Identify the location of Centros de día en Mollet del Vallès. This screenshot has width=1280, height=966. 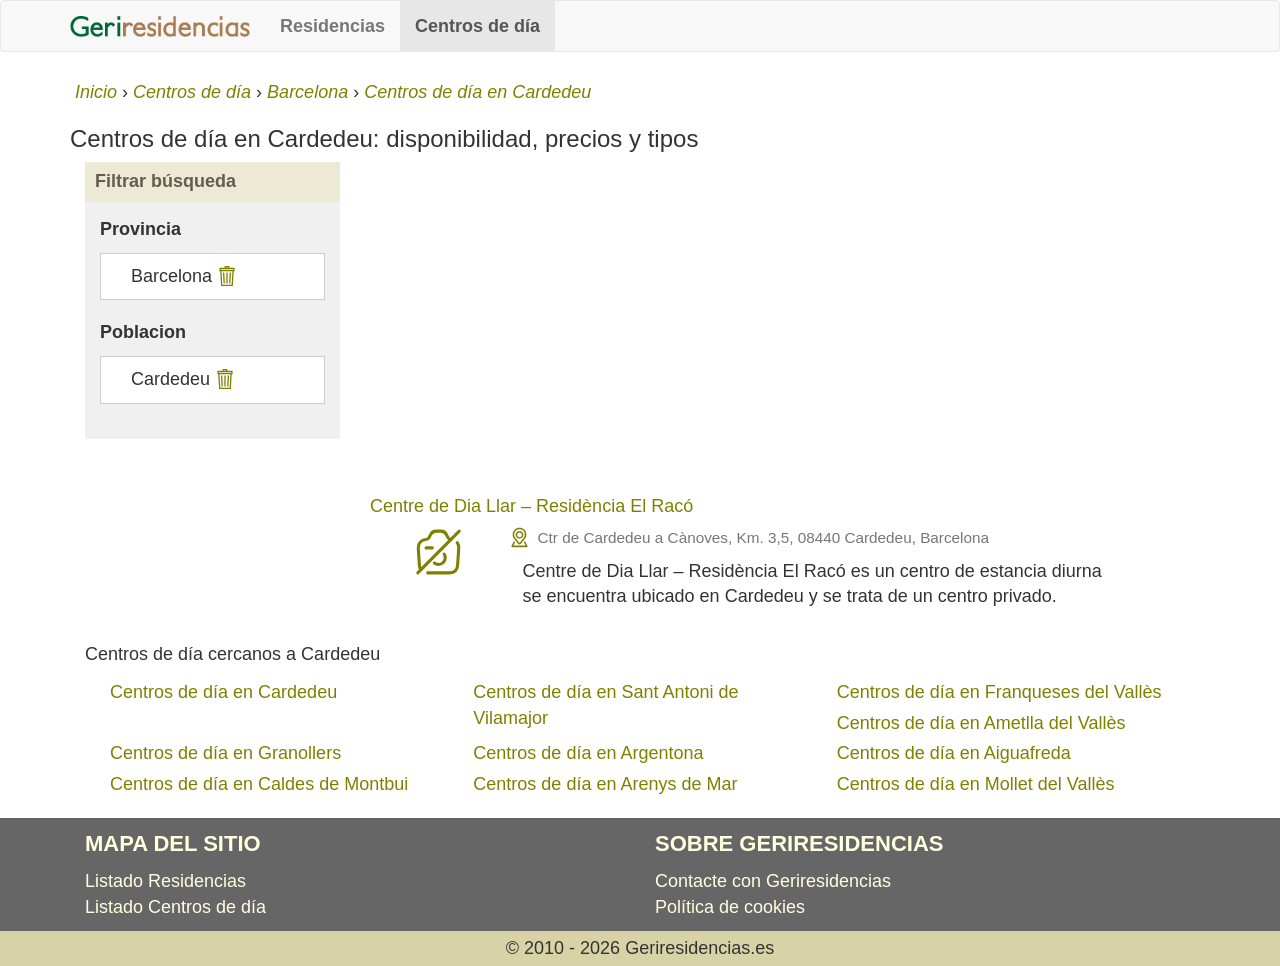
(976, 784).